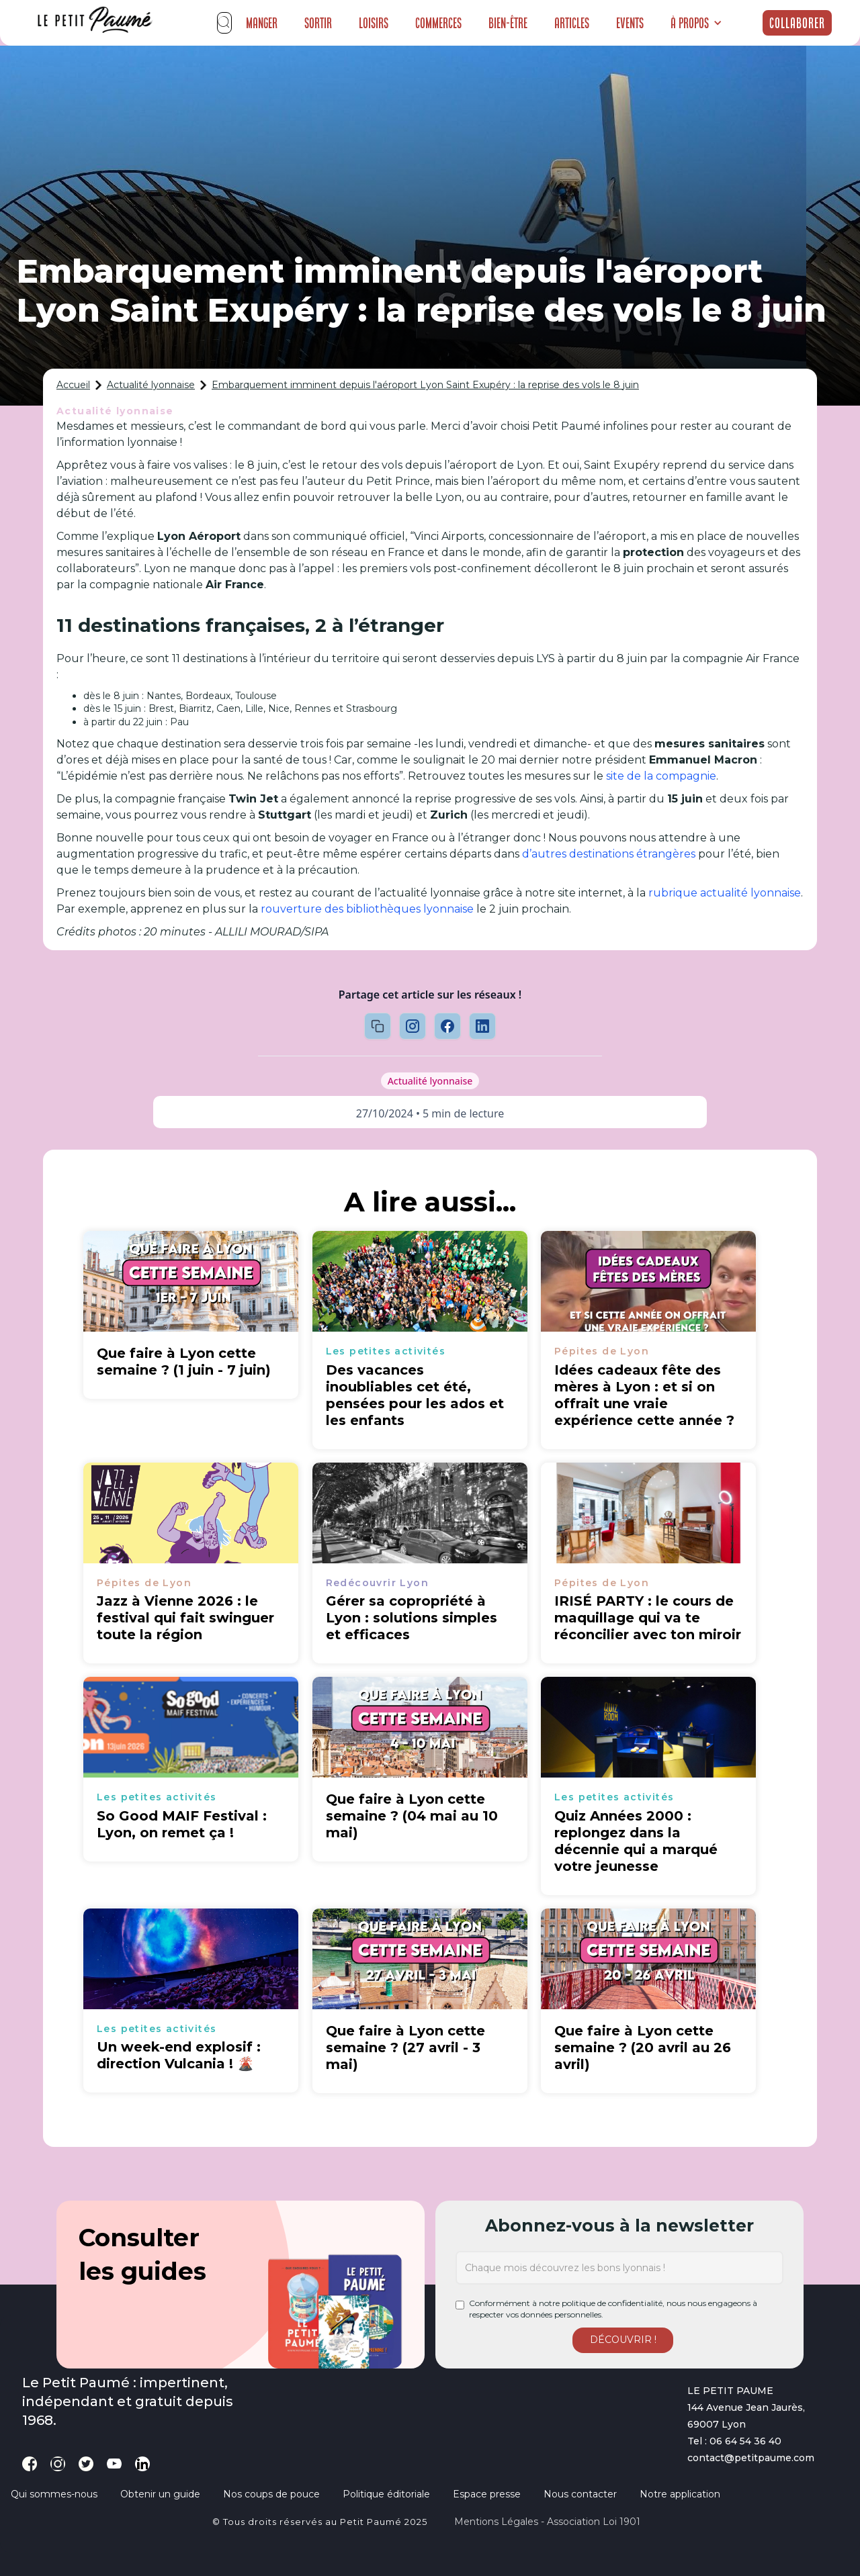 This screenshot has width=860, height=2576. Describe the element at coordinates (367, 909) in the screenshot. I see `rouverture des bibliothèques lyonnaise` at that location.